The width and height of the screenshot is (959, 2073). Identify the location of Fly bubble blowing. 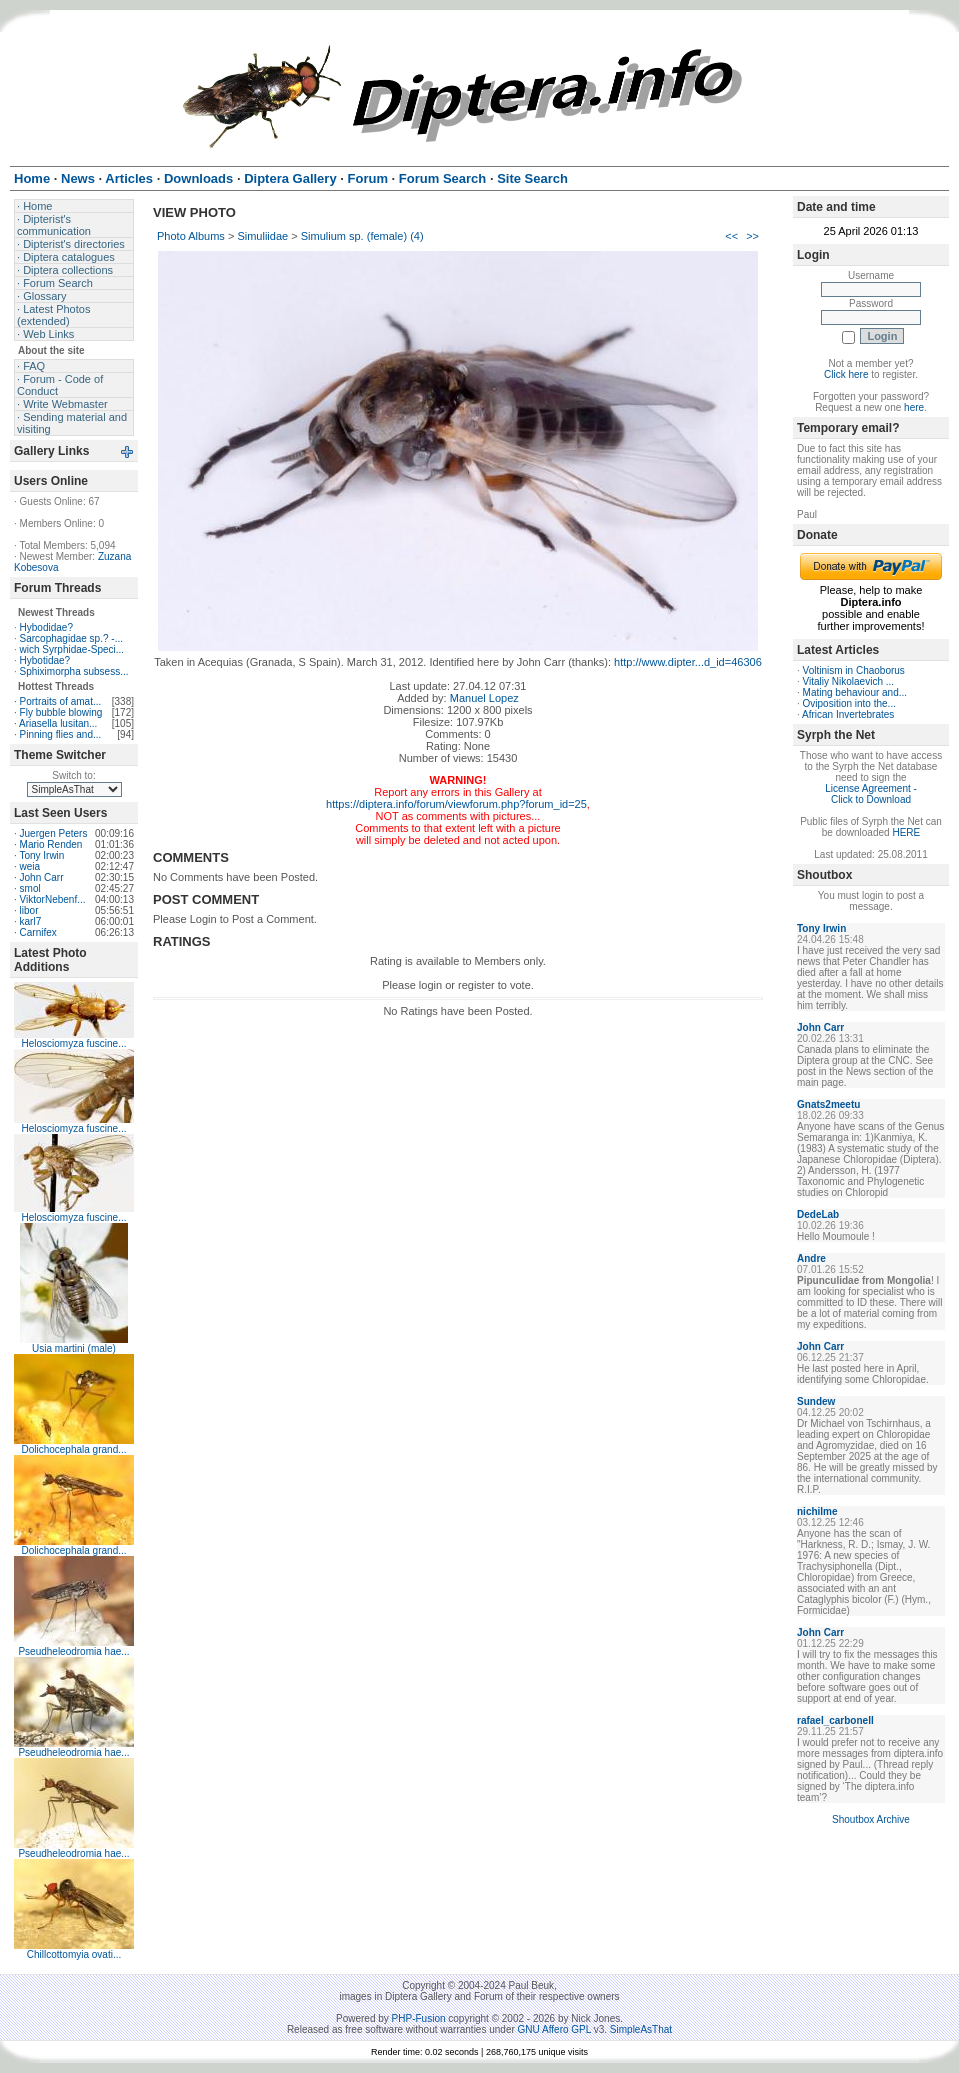
(61, 712).